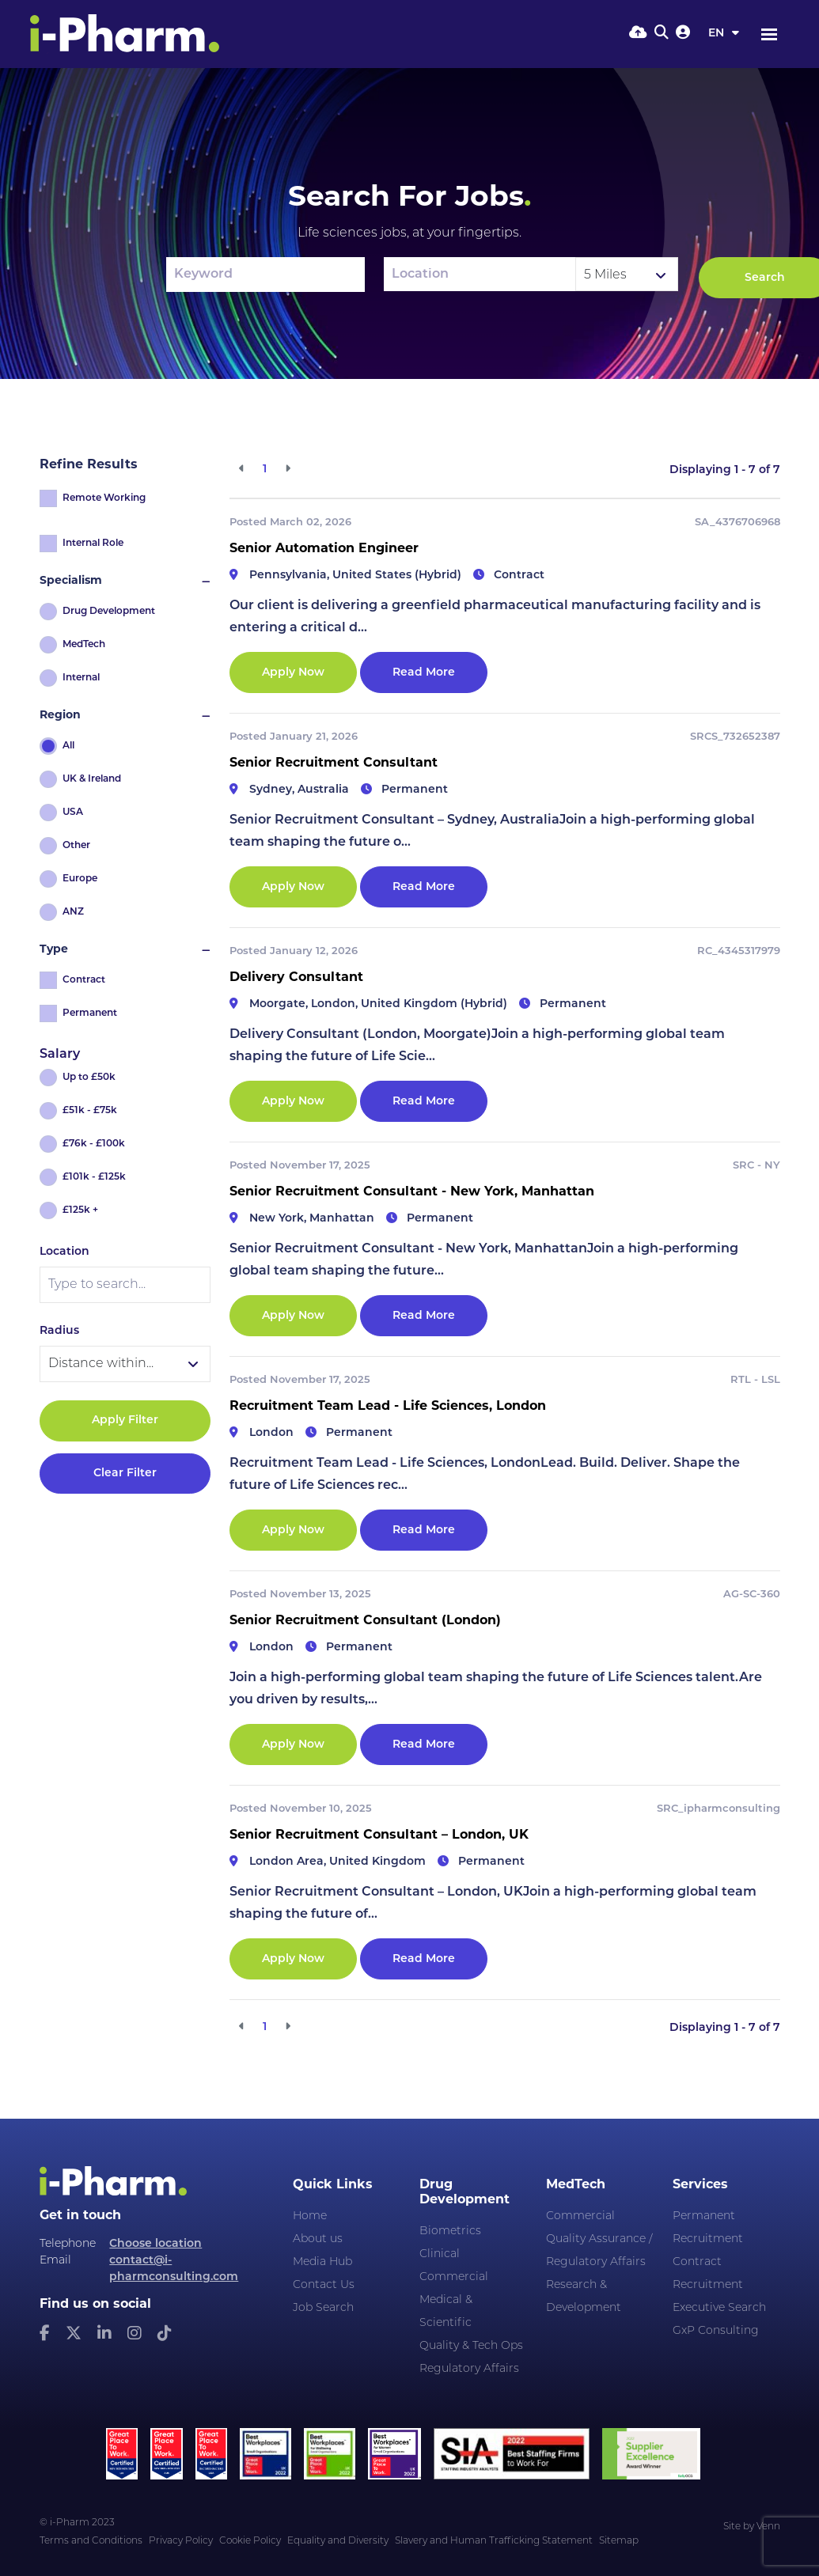  I want to click on USA, so click(73, 812).